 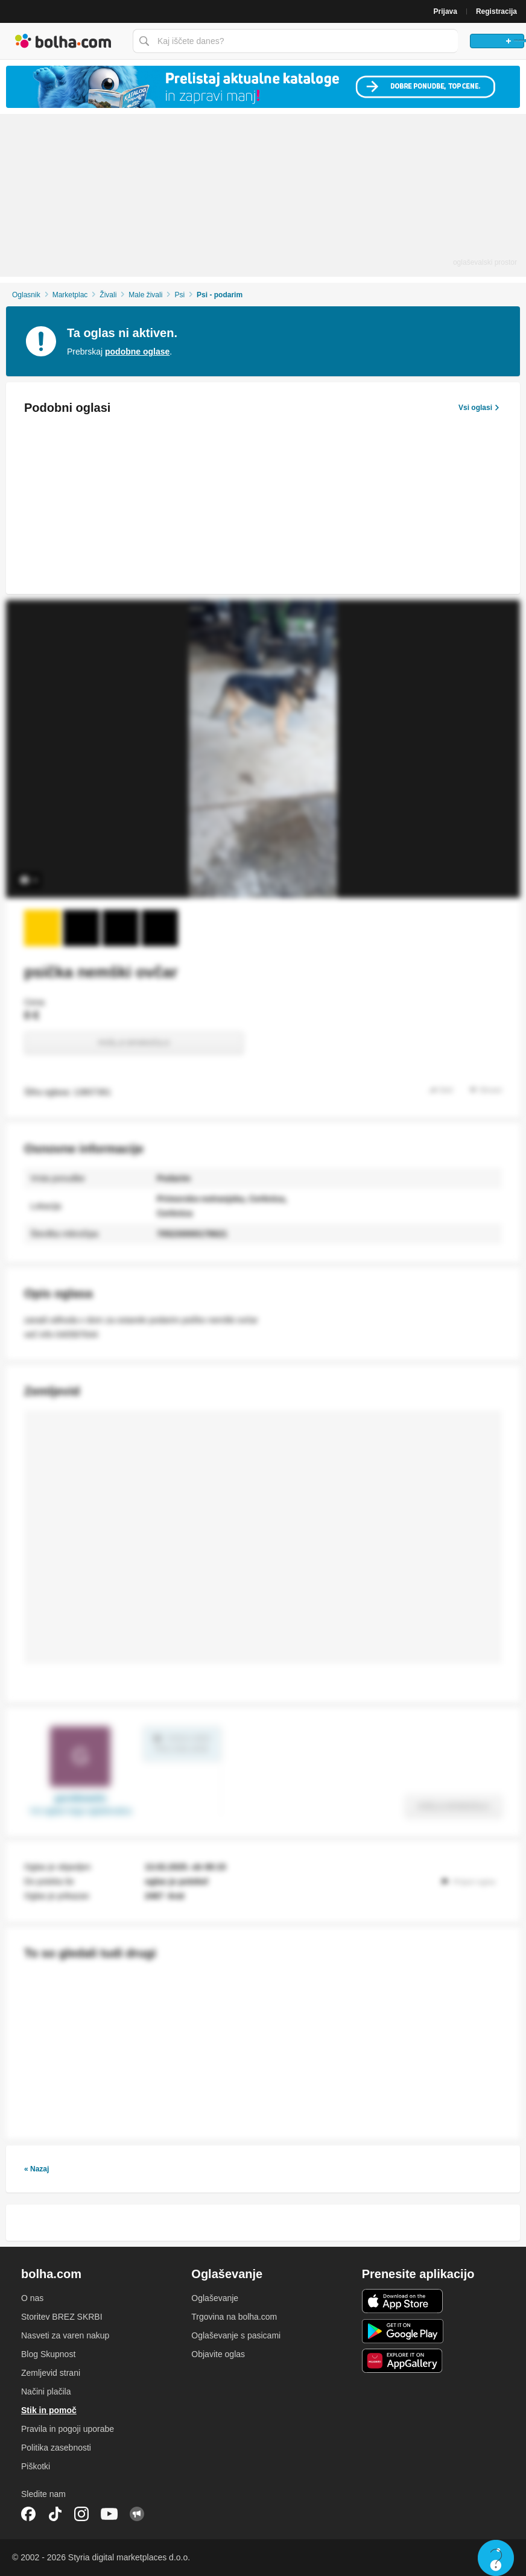 What do you see at coordinates (137, 351) in the screenshot?
I see `podobne oglase` at bounding box center [137, 351].